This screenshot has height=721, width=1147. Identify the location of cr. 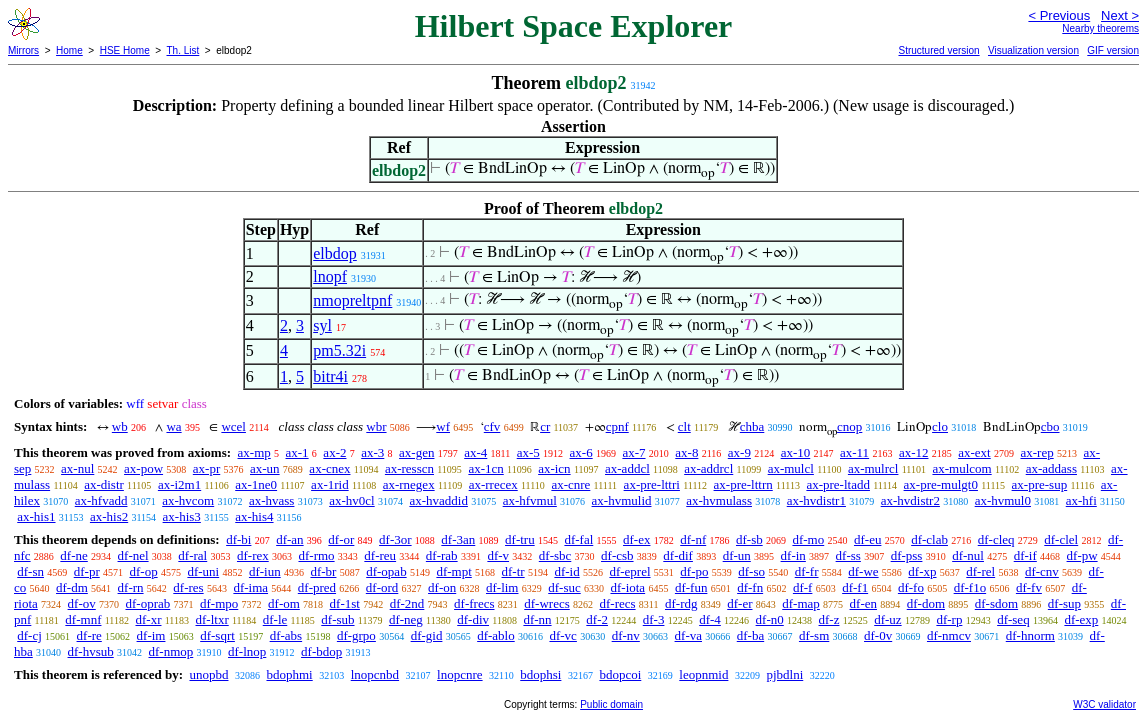
(545, 426).